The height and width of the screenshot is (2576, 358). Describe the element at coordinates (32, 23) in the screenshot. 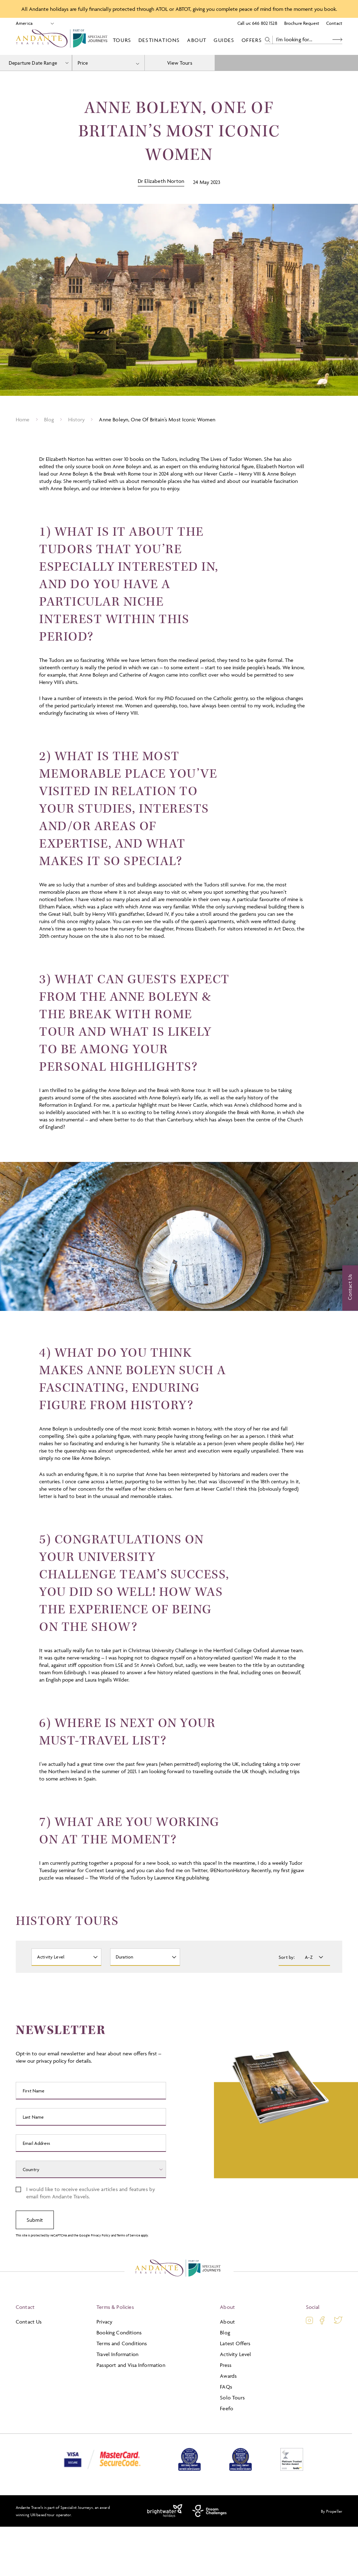

I see `[Select Location]` at that location.